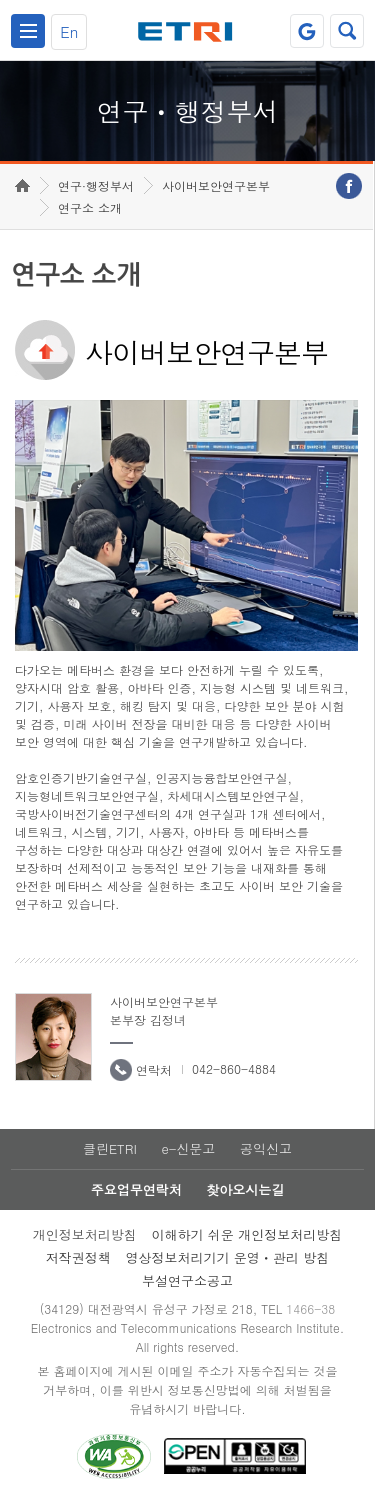  What do you see at coordinates (247, 1234) in the screenshot?
I see `이해하기 쉬운 개인정보처리방침` at bounding box center [247, 1234].